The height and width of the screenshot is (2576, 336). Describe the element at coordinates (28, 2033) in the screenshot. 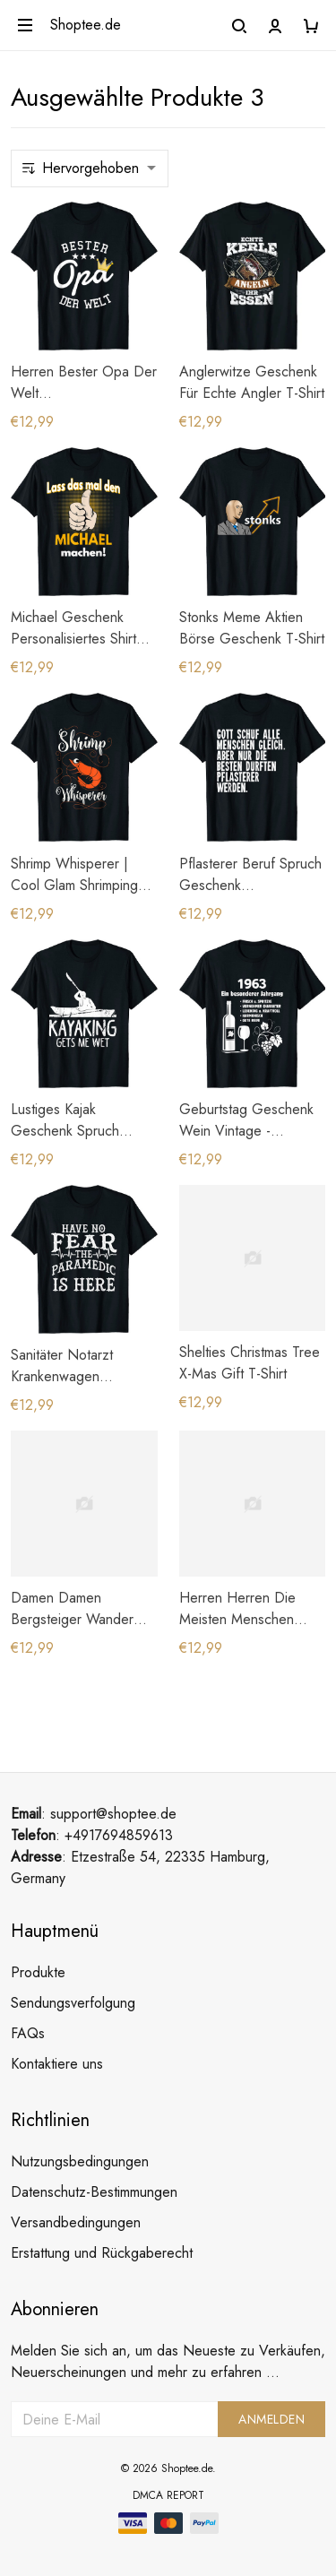

I see `FAQs` at that location.